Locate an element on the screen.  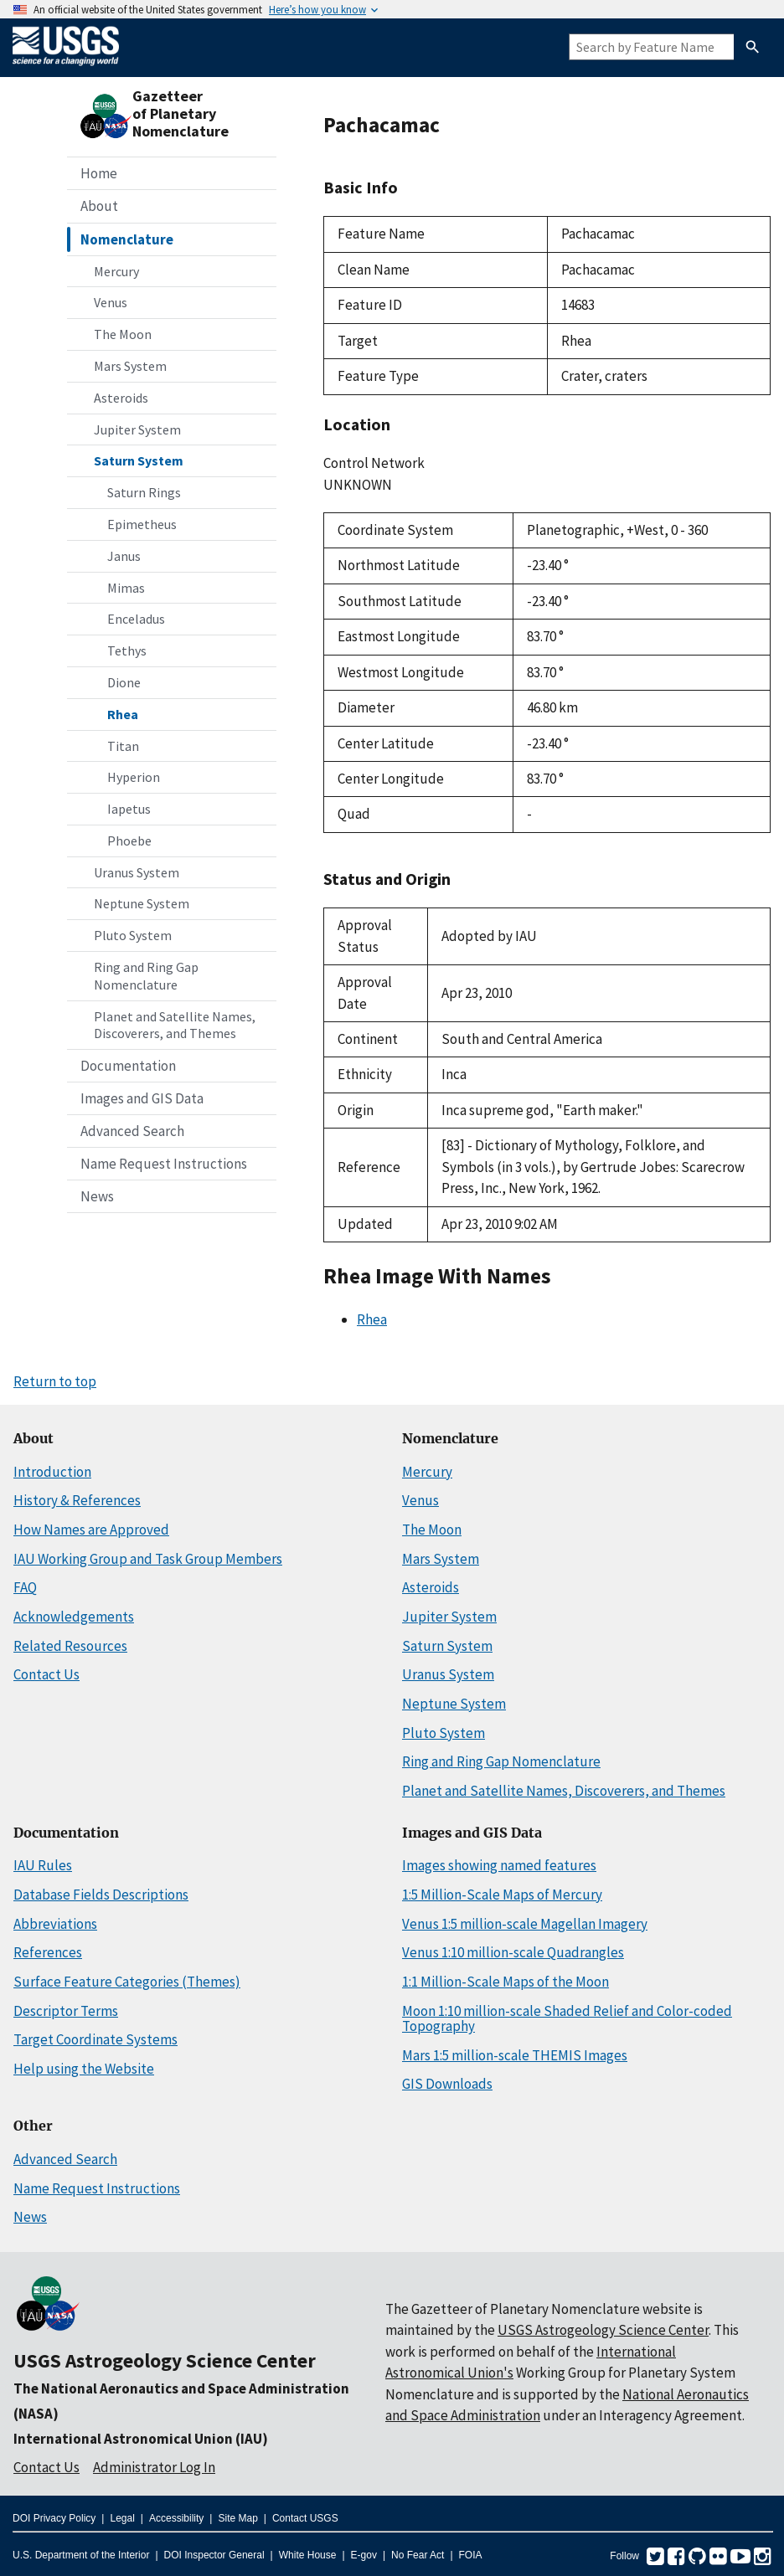
Related Resources is located at coordinates (70, 1646).